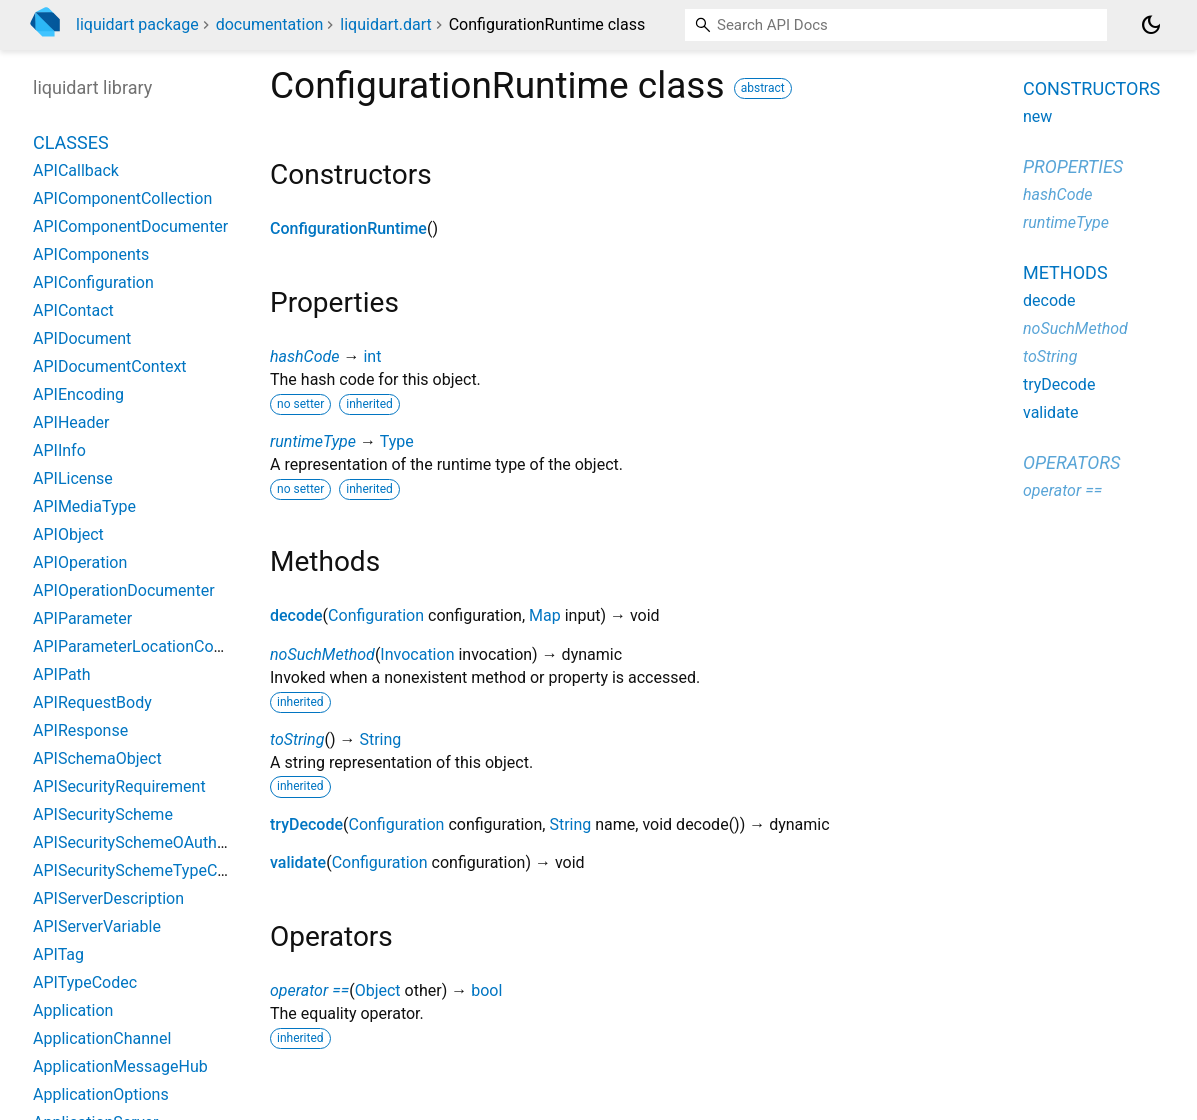 Image resolution: width=1197 pixels, height=1120 pixels. What do you see at coordinates (130, 226) in the screenshot?
I see `APIComponentDocumenter` at bounding box center [130, 226].